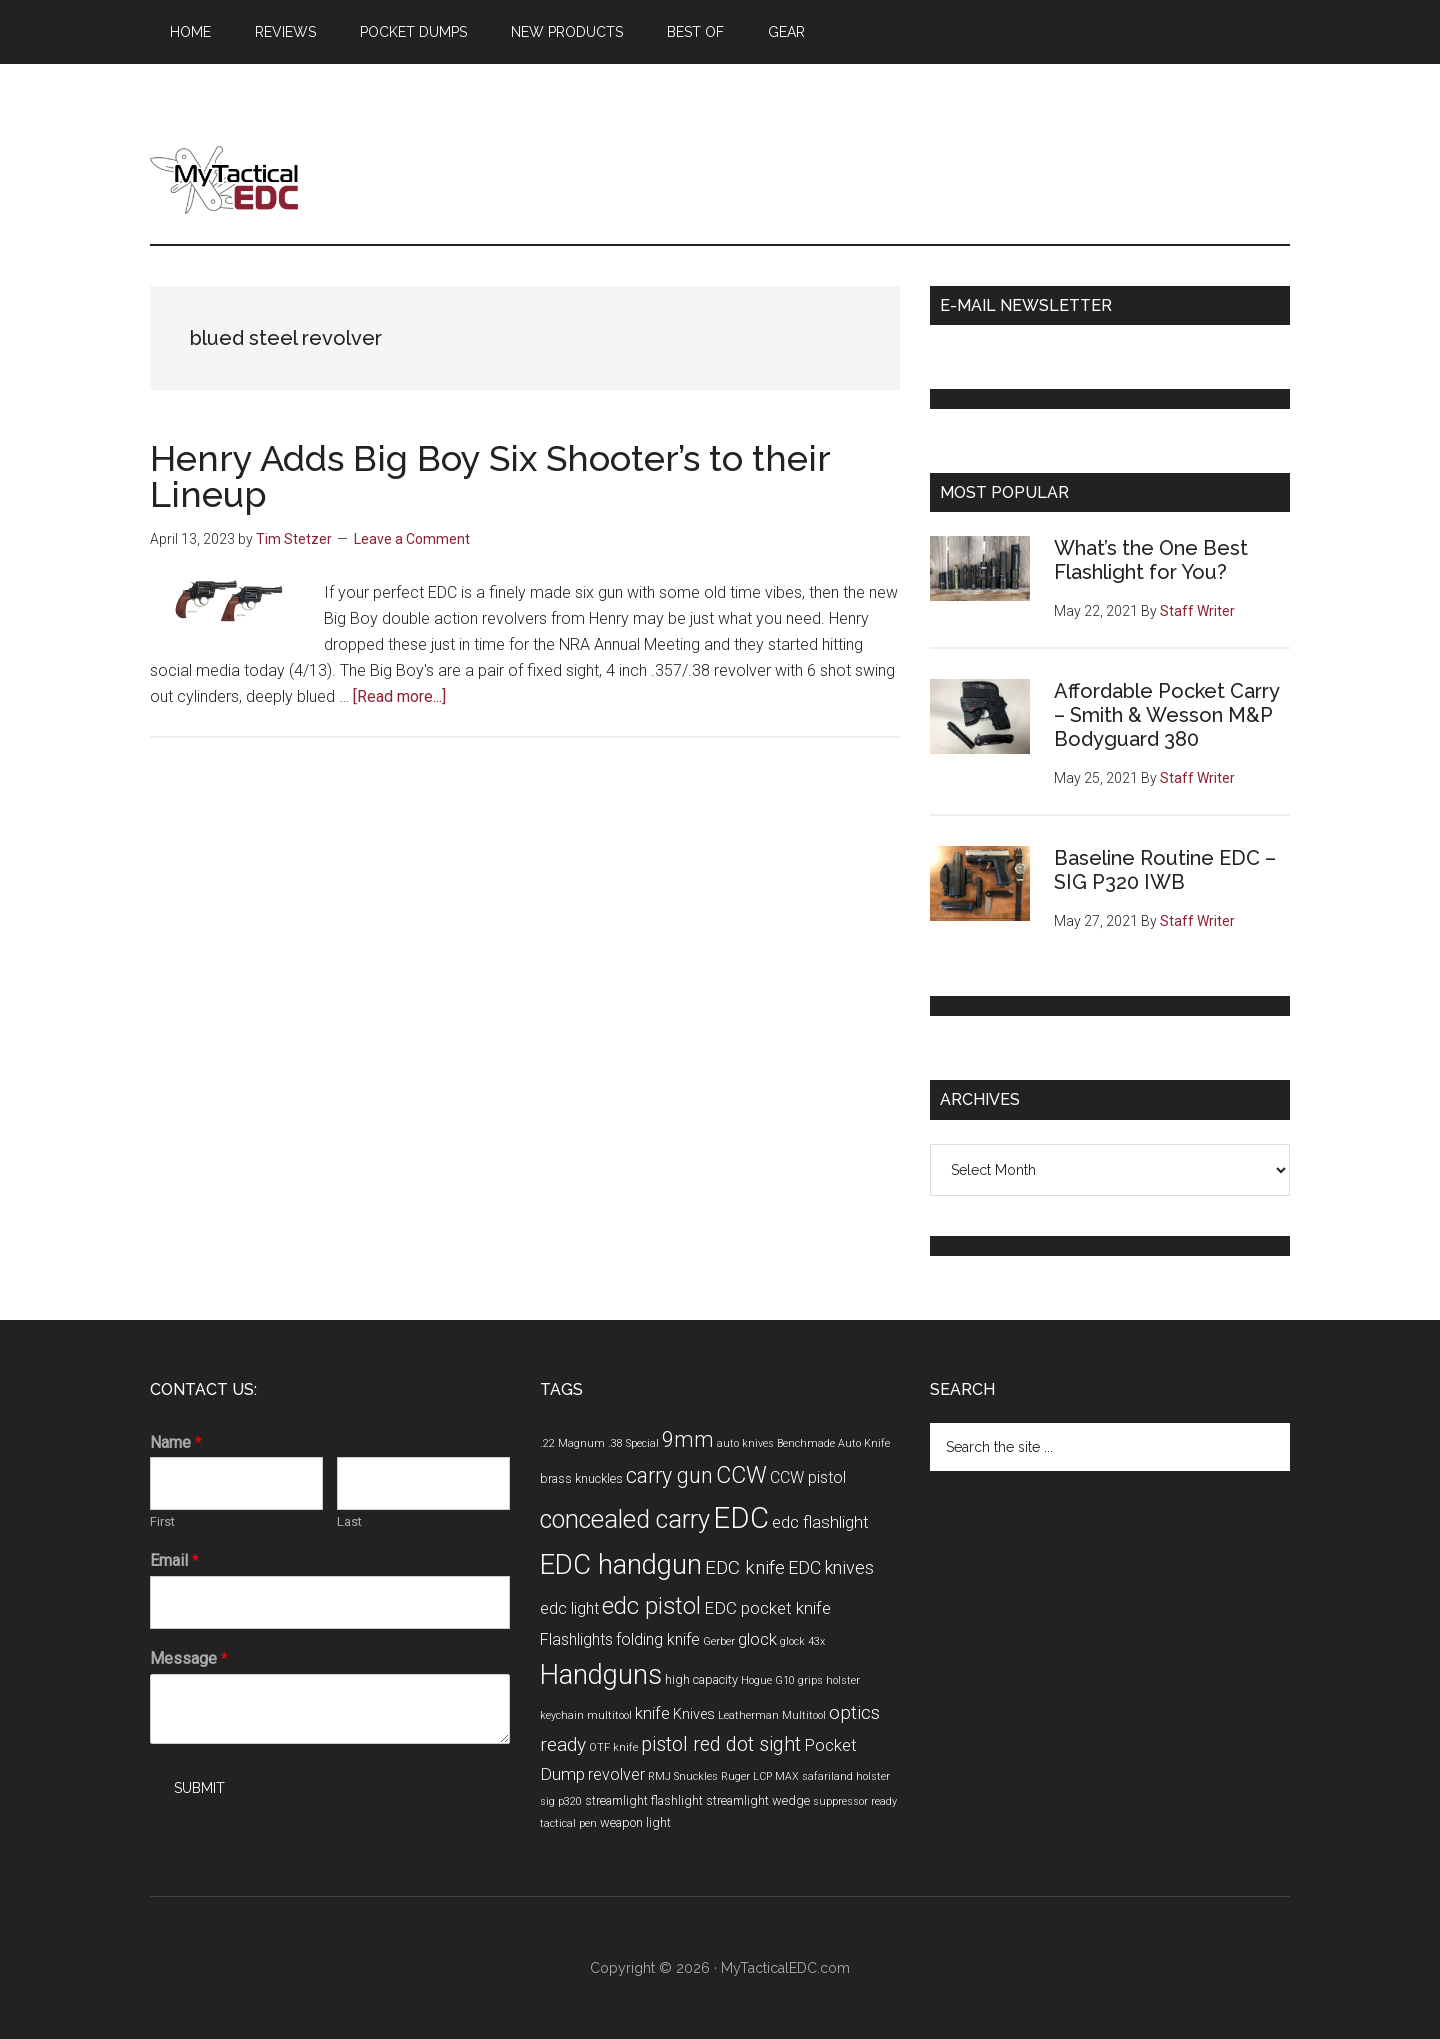  I want to click on EDC knife [EDC knife (9 items)], so click(745, 1567).